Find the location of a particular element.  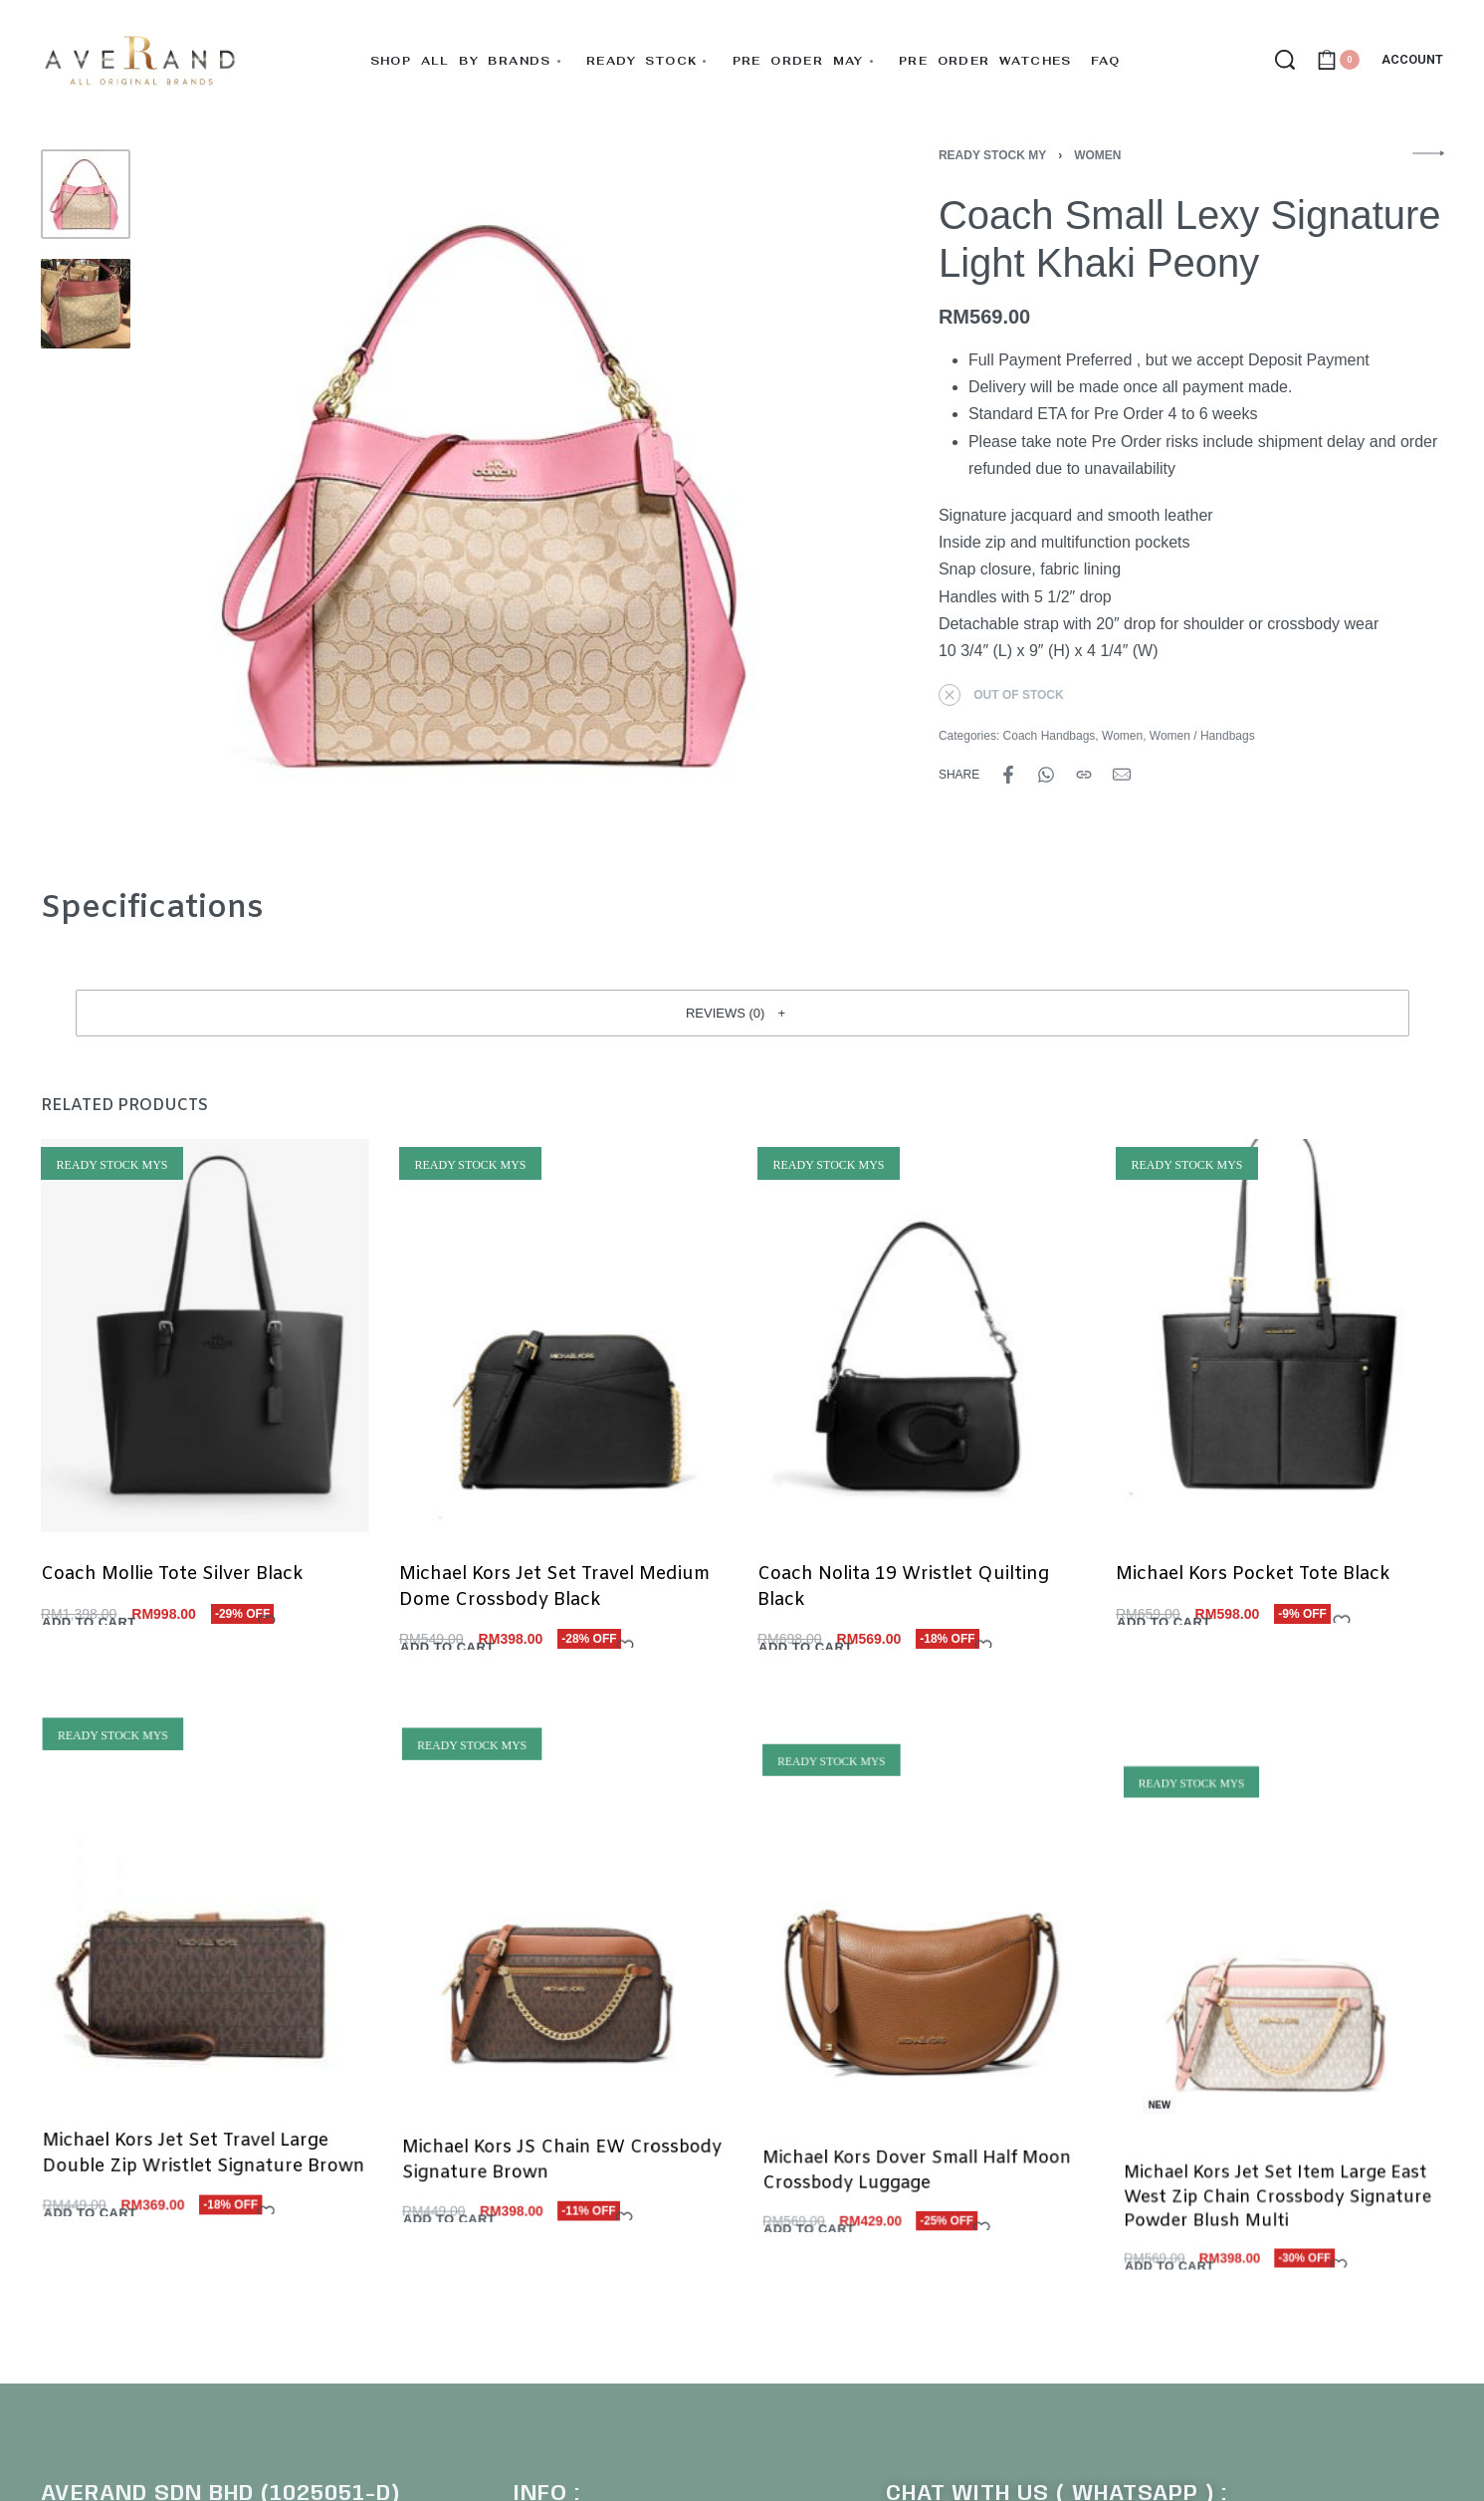

Coach Handbags is located at coordinates (1049, 736).